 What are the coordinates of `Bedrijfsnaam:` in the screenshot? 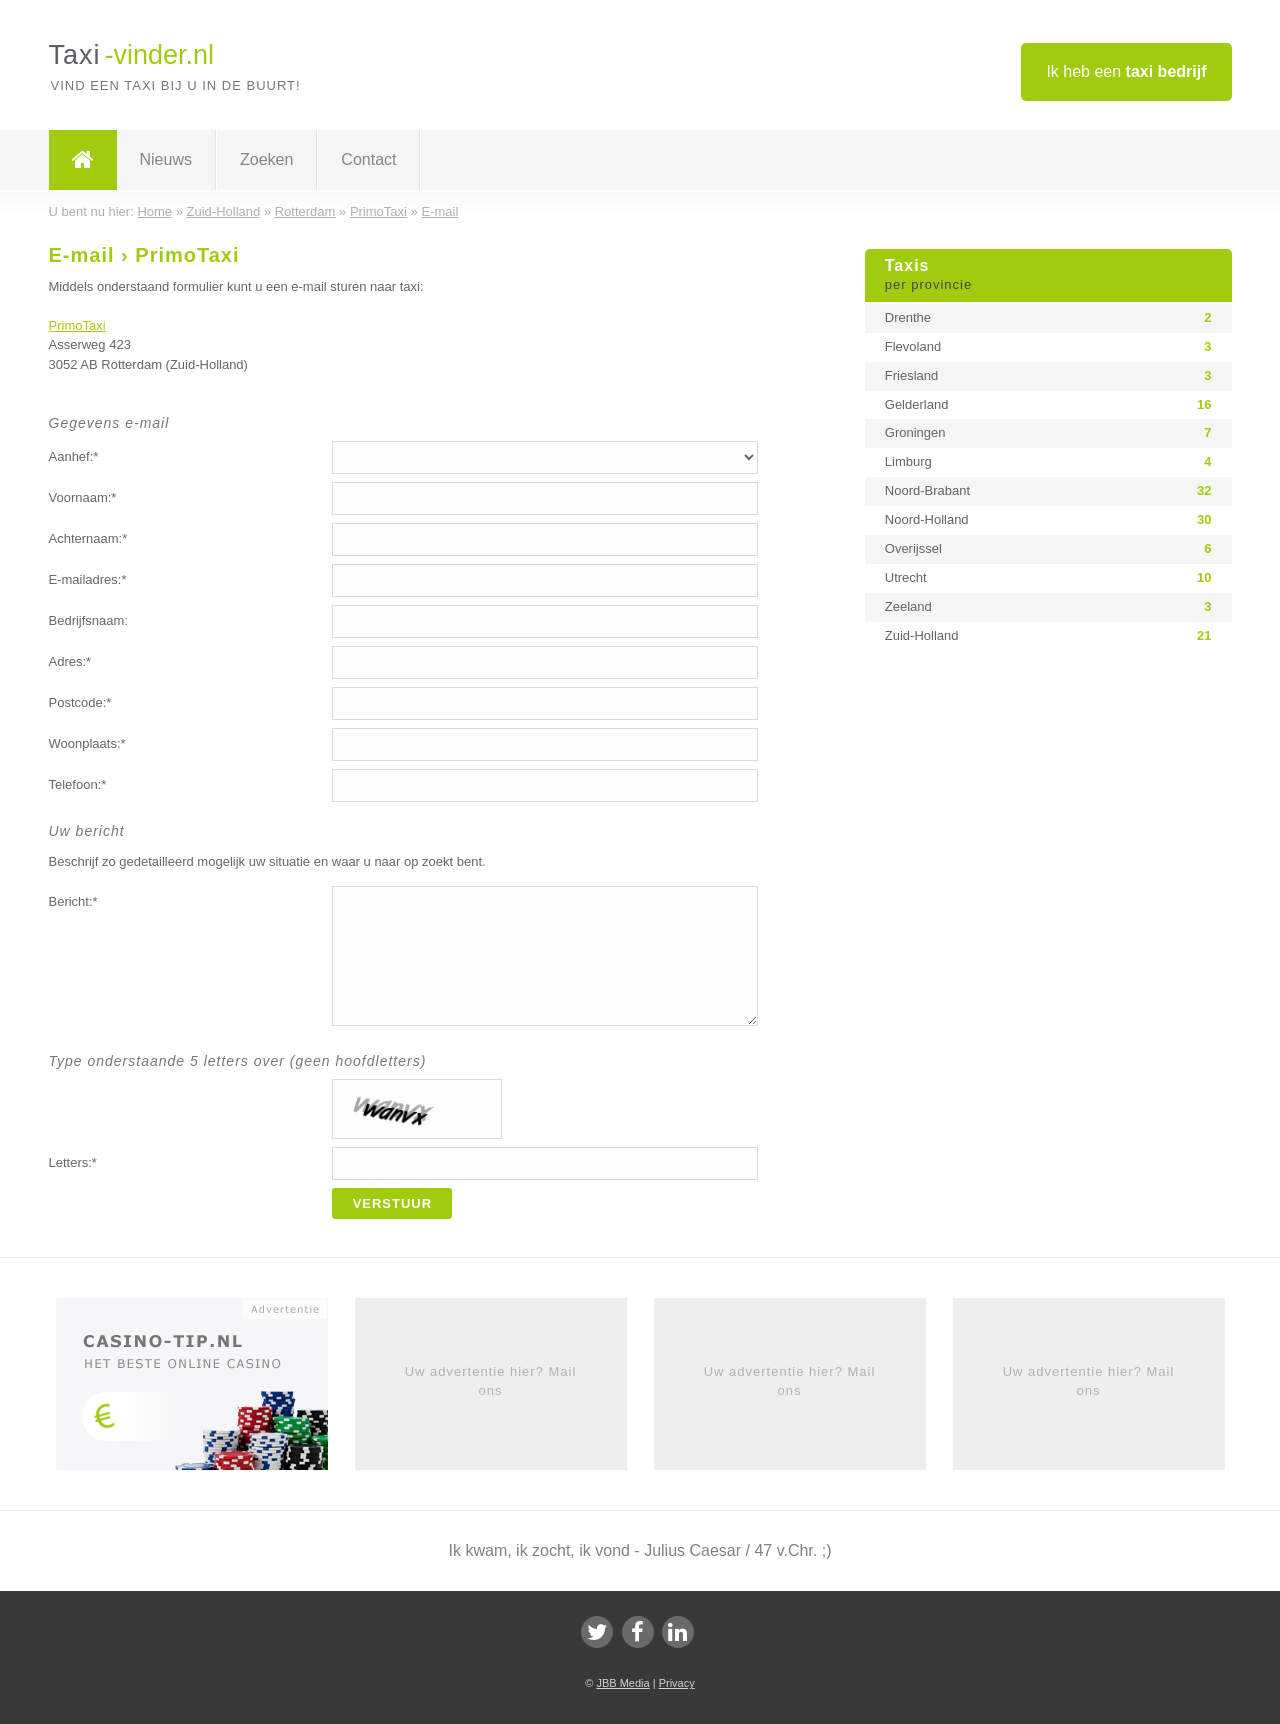 It's located at (88, 620).